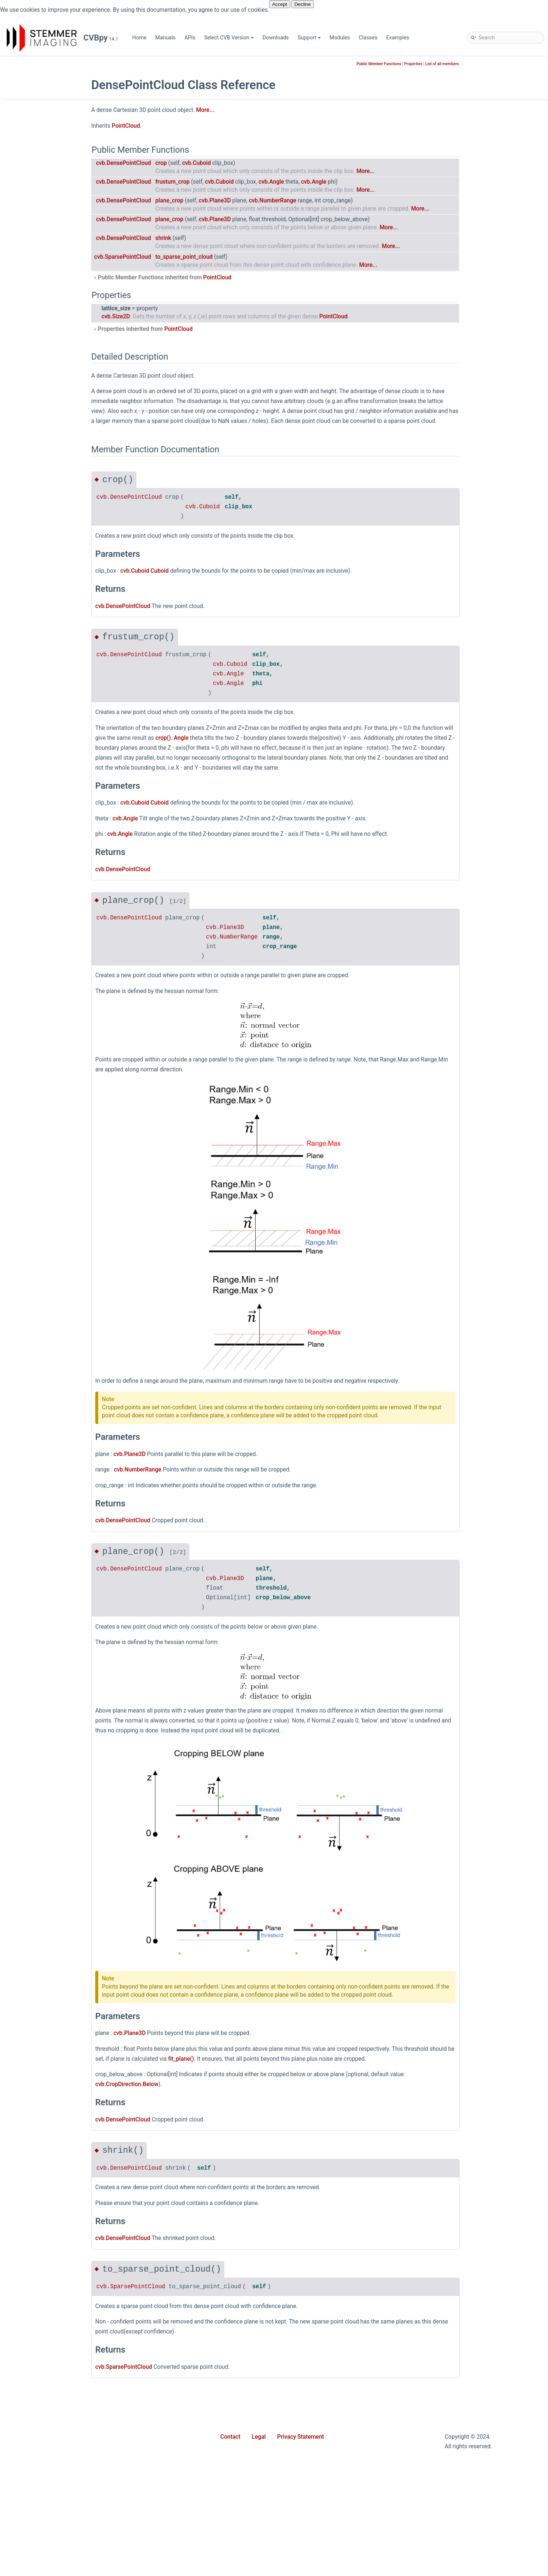  I want to click on atan, so click(30, 2195).